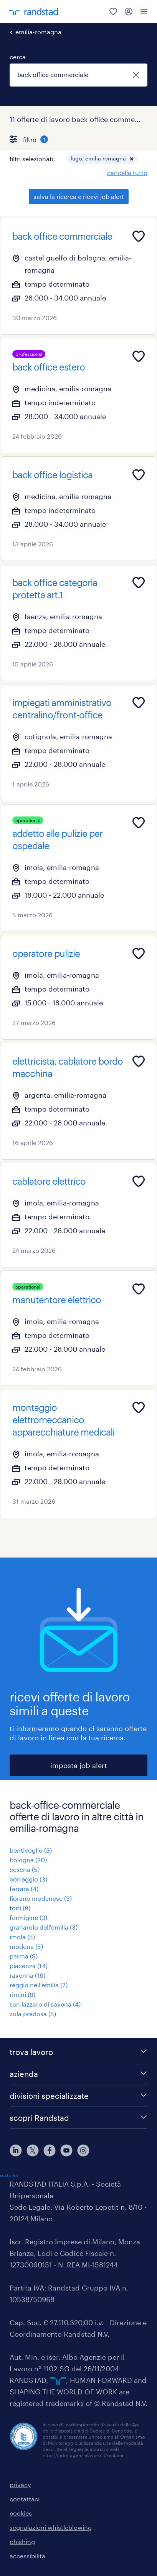 The height and width of the screenshot is (2576, 157). I want to click on bologna (20), so click(28, 1859).